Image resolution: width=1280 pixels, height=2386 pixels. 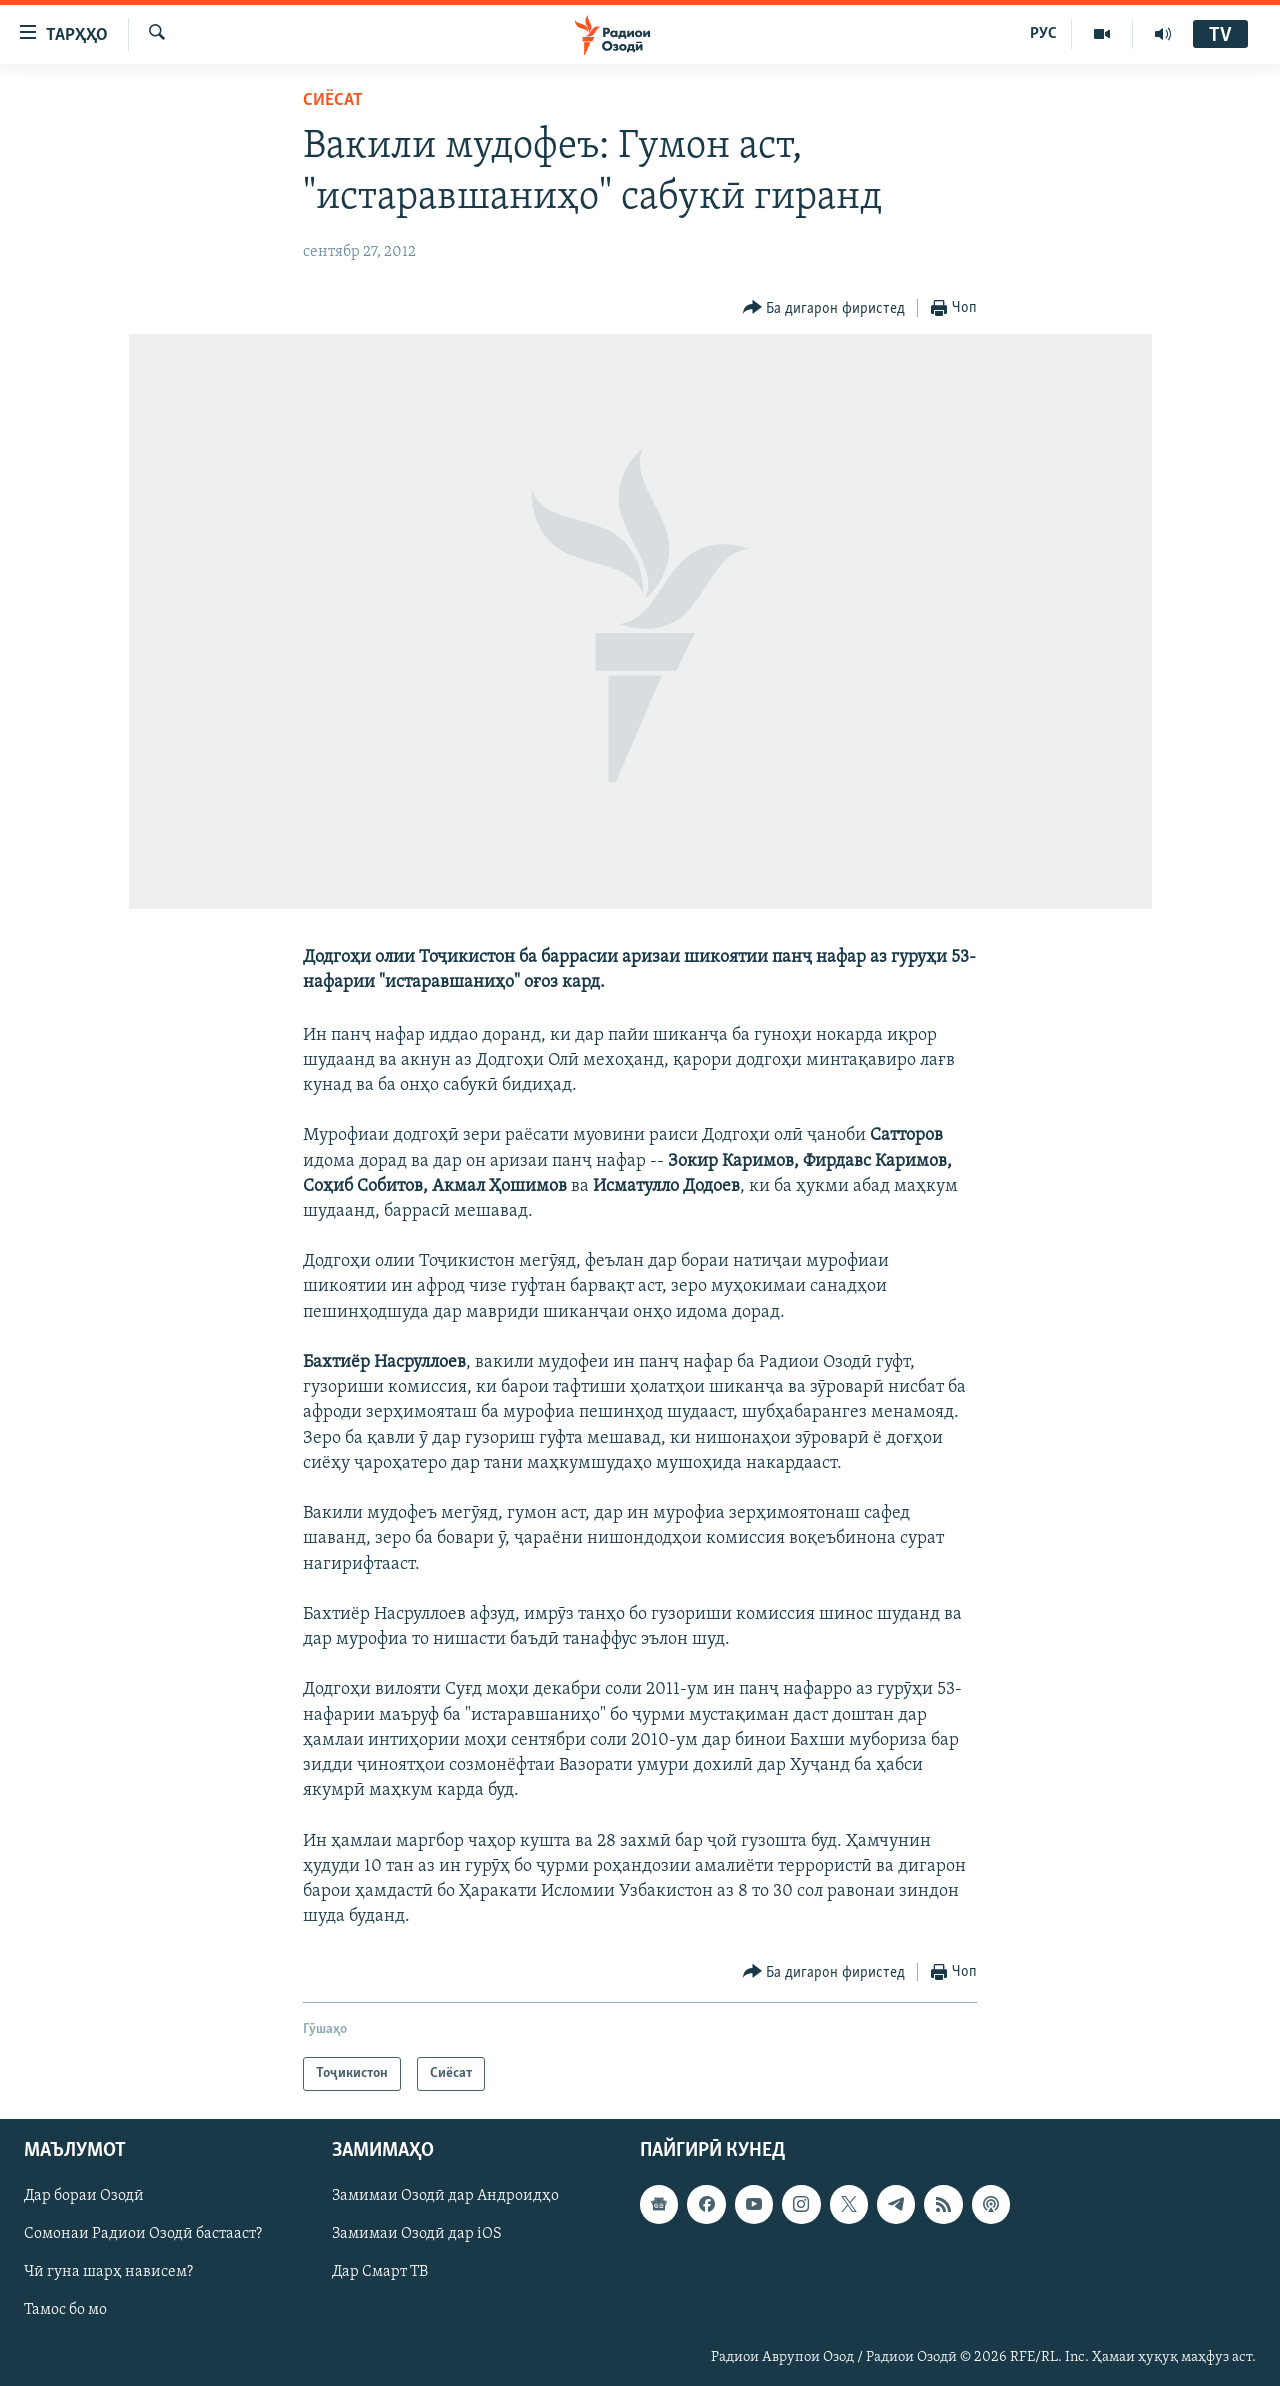 What do you see at coordinates (108, 2273) in the screenshot?
I see `Чӣ гуна шарҳ нависем?` at bounding box center [108, 2273].